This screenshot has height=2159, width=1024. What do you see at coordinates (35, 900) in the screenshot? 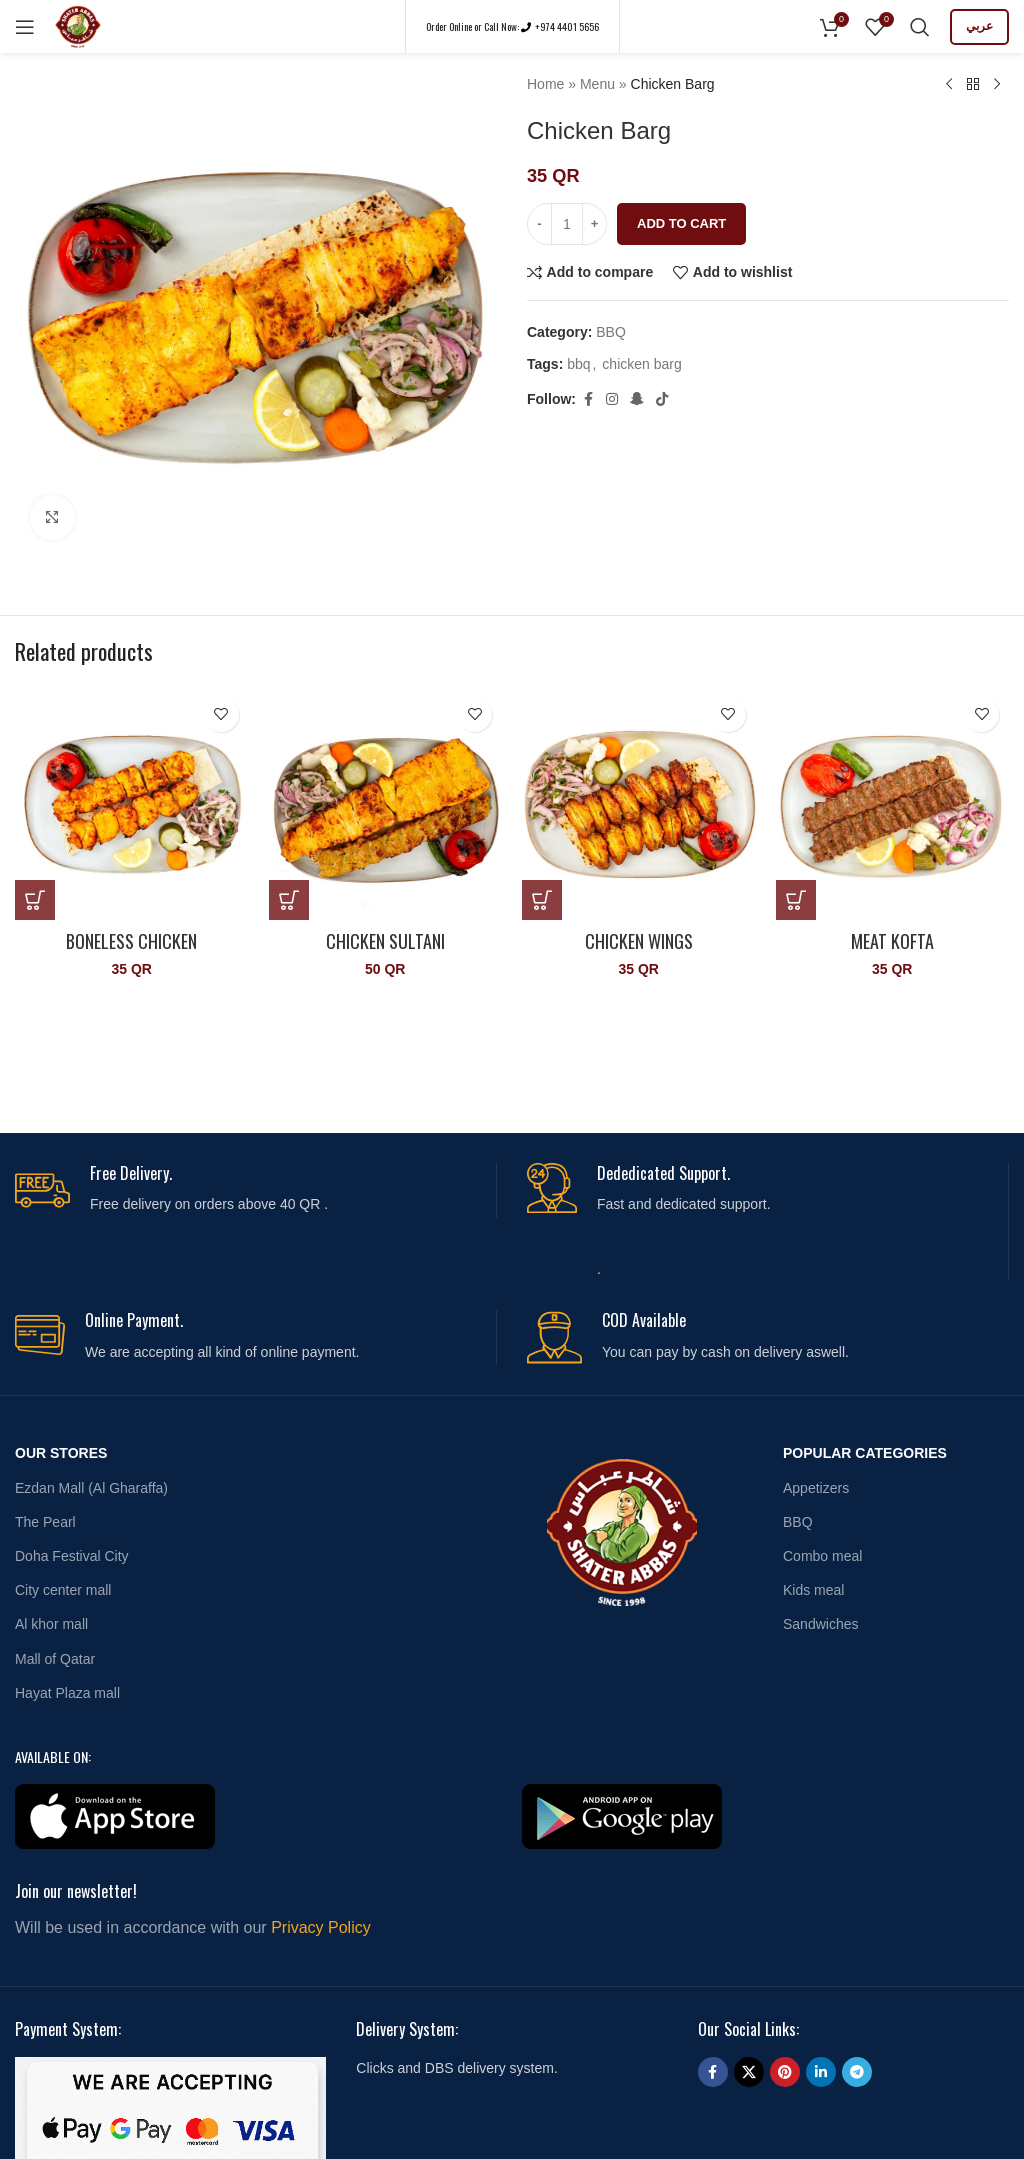
I see `[button]` at bounding box center [35, 900].